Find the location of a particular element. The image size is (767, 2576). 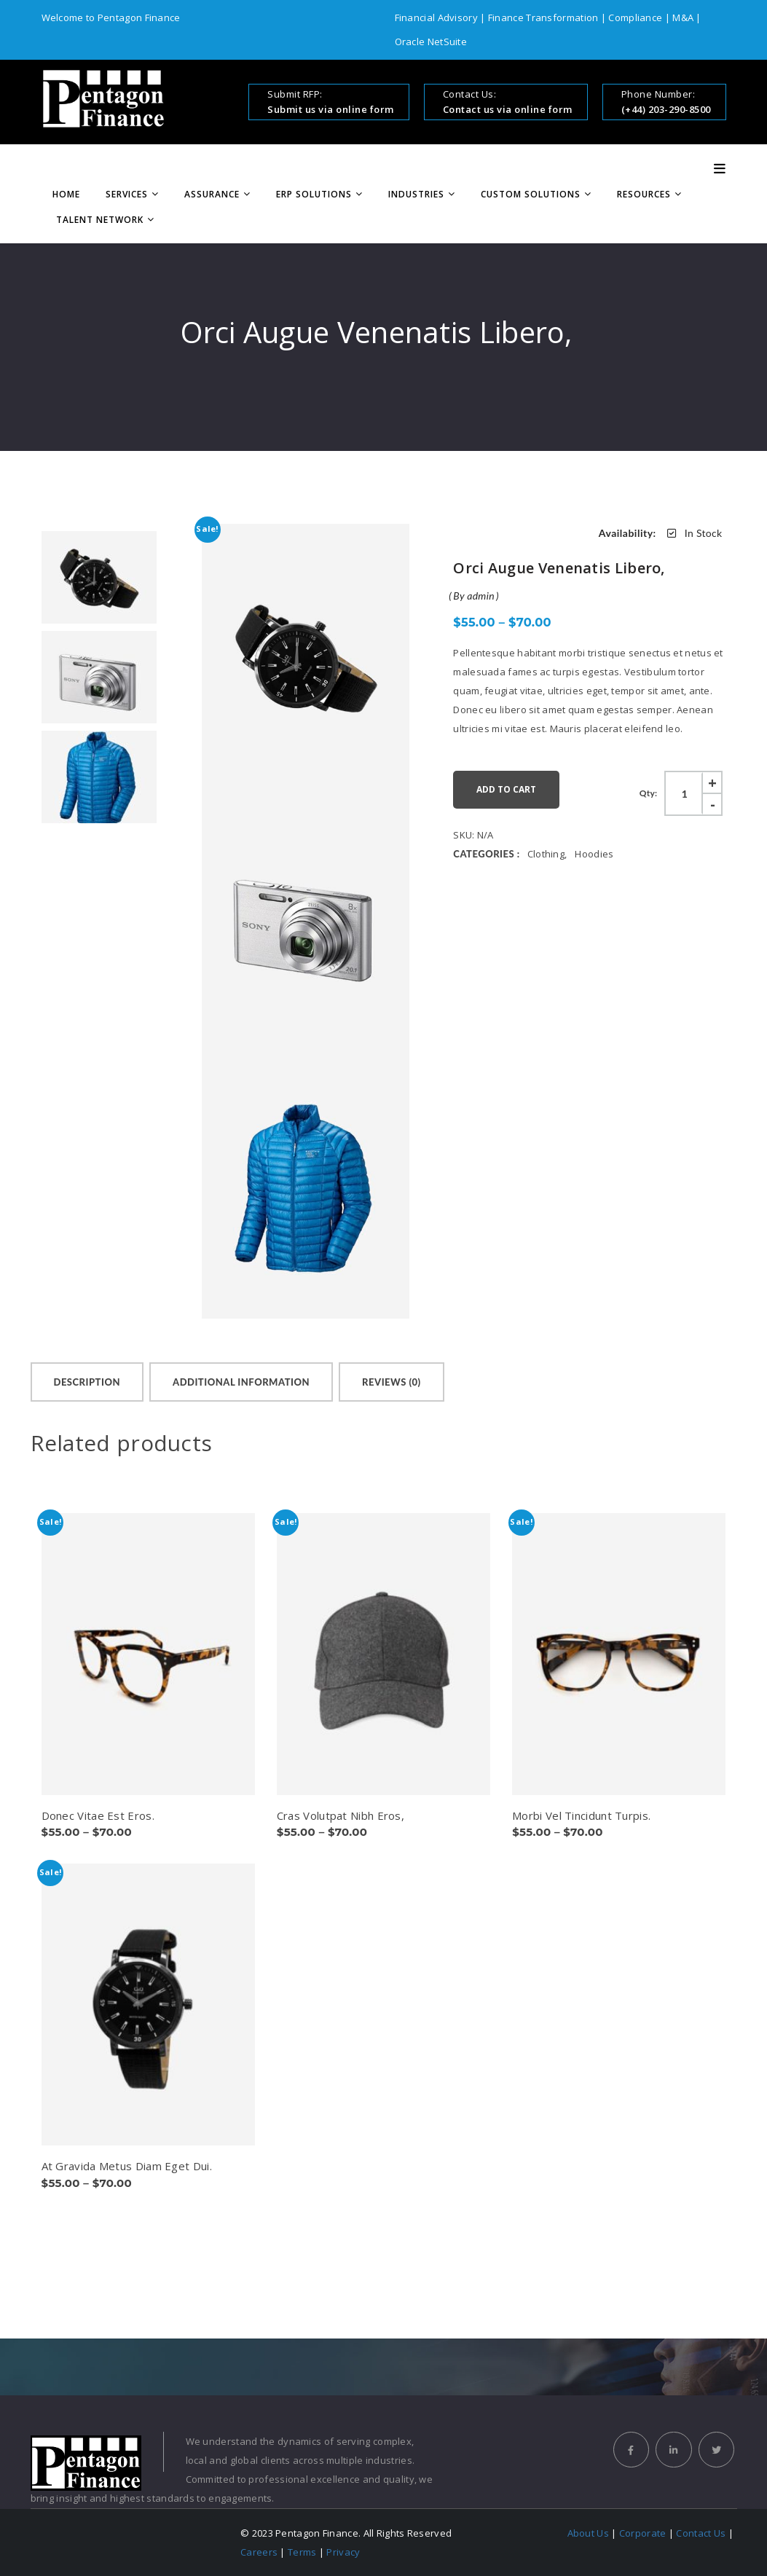

Industries is located at coordinates (416, 194).